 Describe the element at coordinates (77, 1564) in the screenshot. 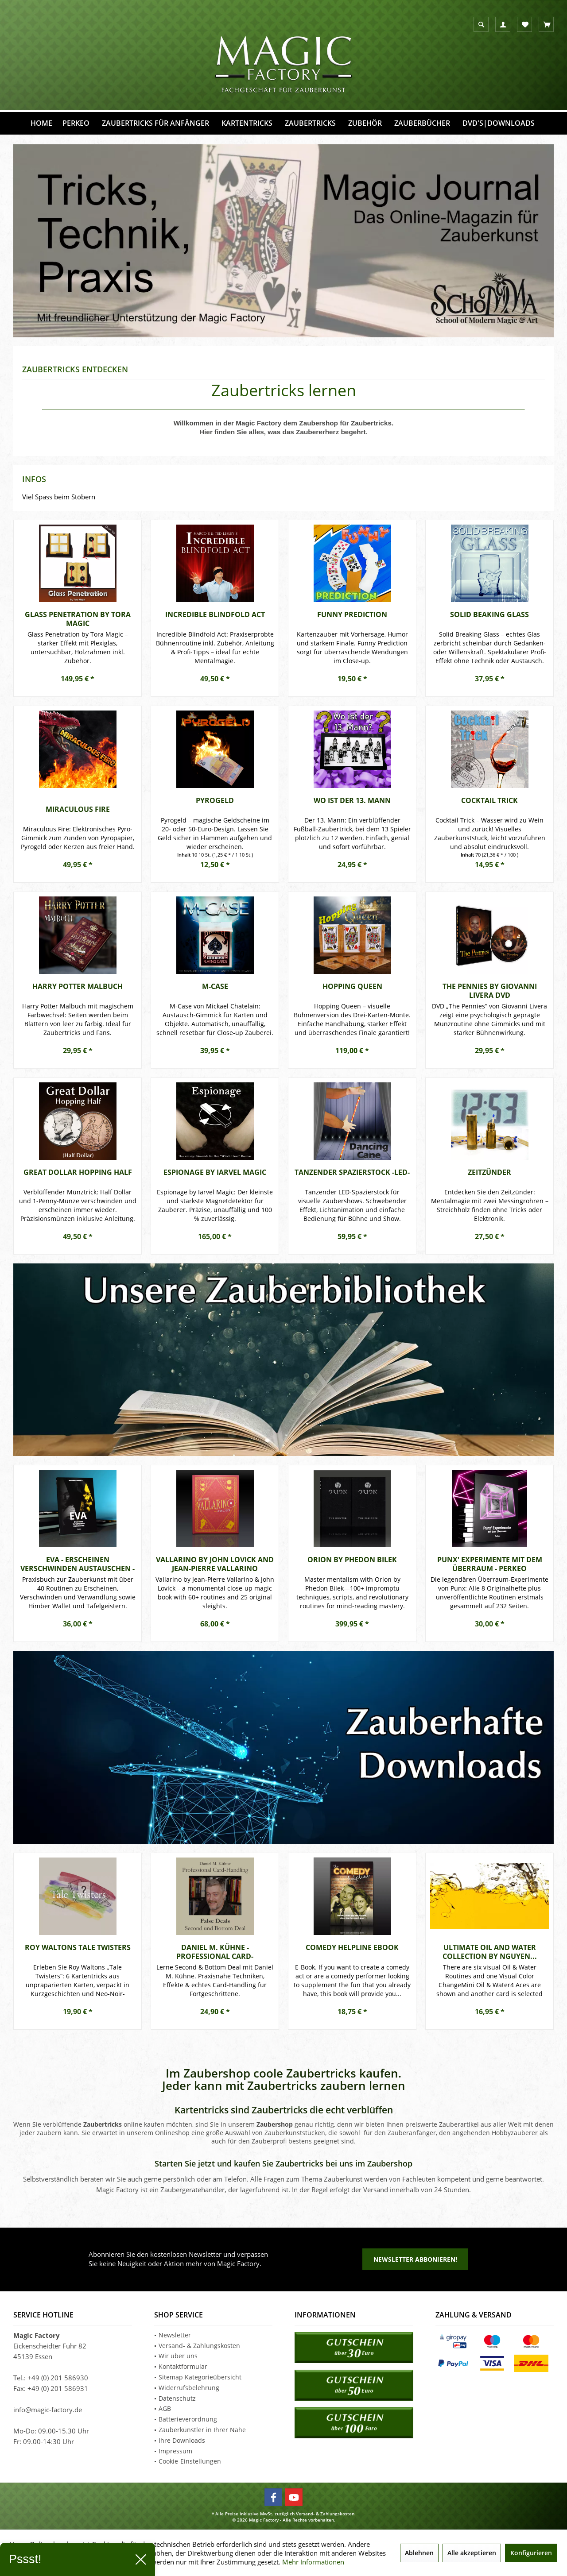

I see `EVA - Erscheinen Verschwinden Austauschen - Perkeo` at that location.